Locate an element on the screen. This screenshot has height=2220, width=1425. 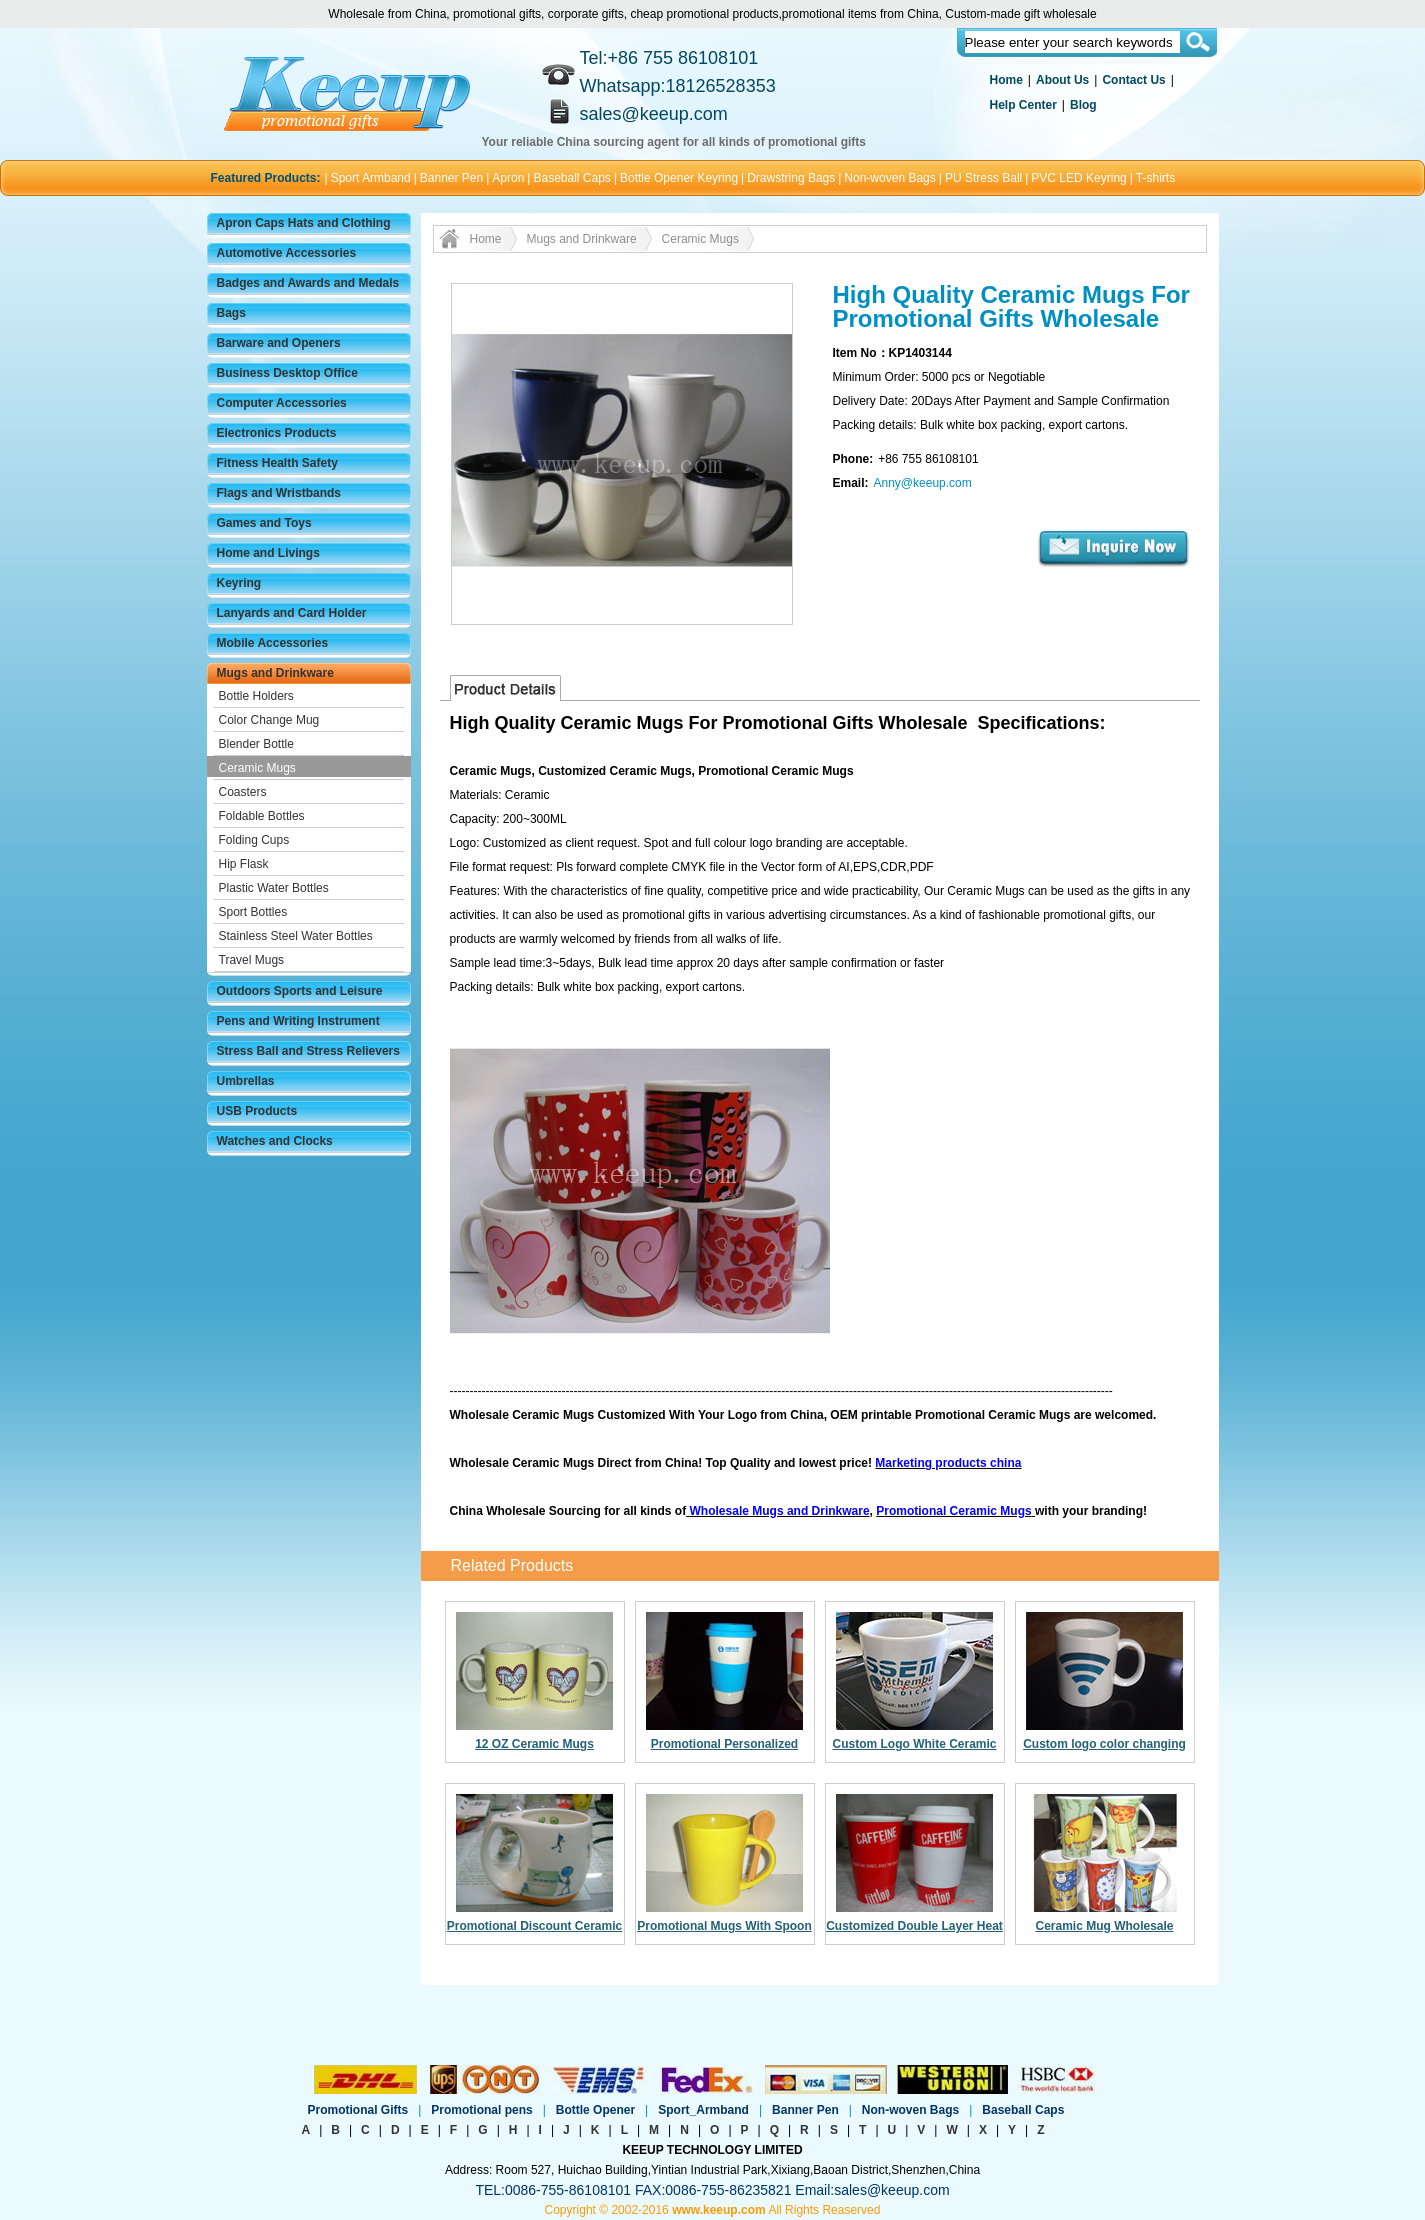
Help Center is located at coordinates (1023, 105).